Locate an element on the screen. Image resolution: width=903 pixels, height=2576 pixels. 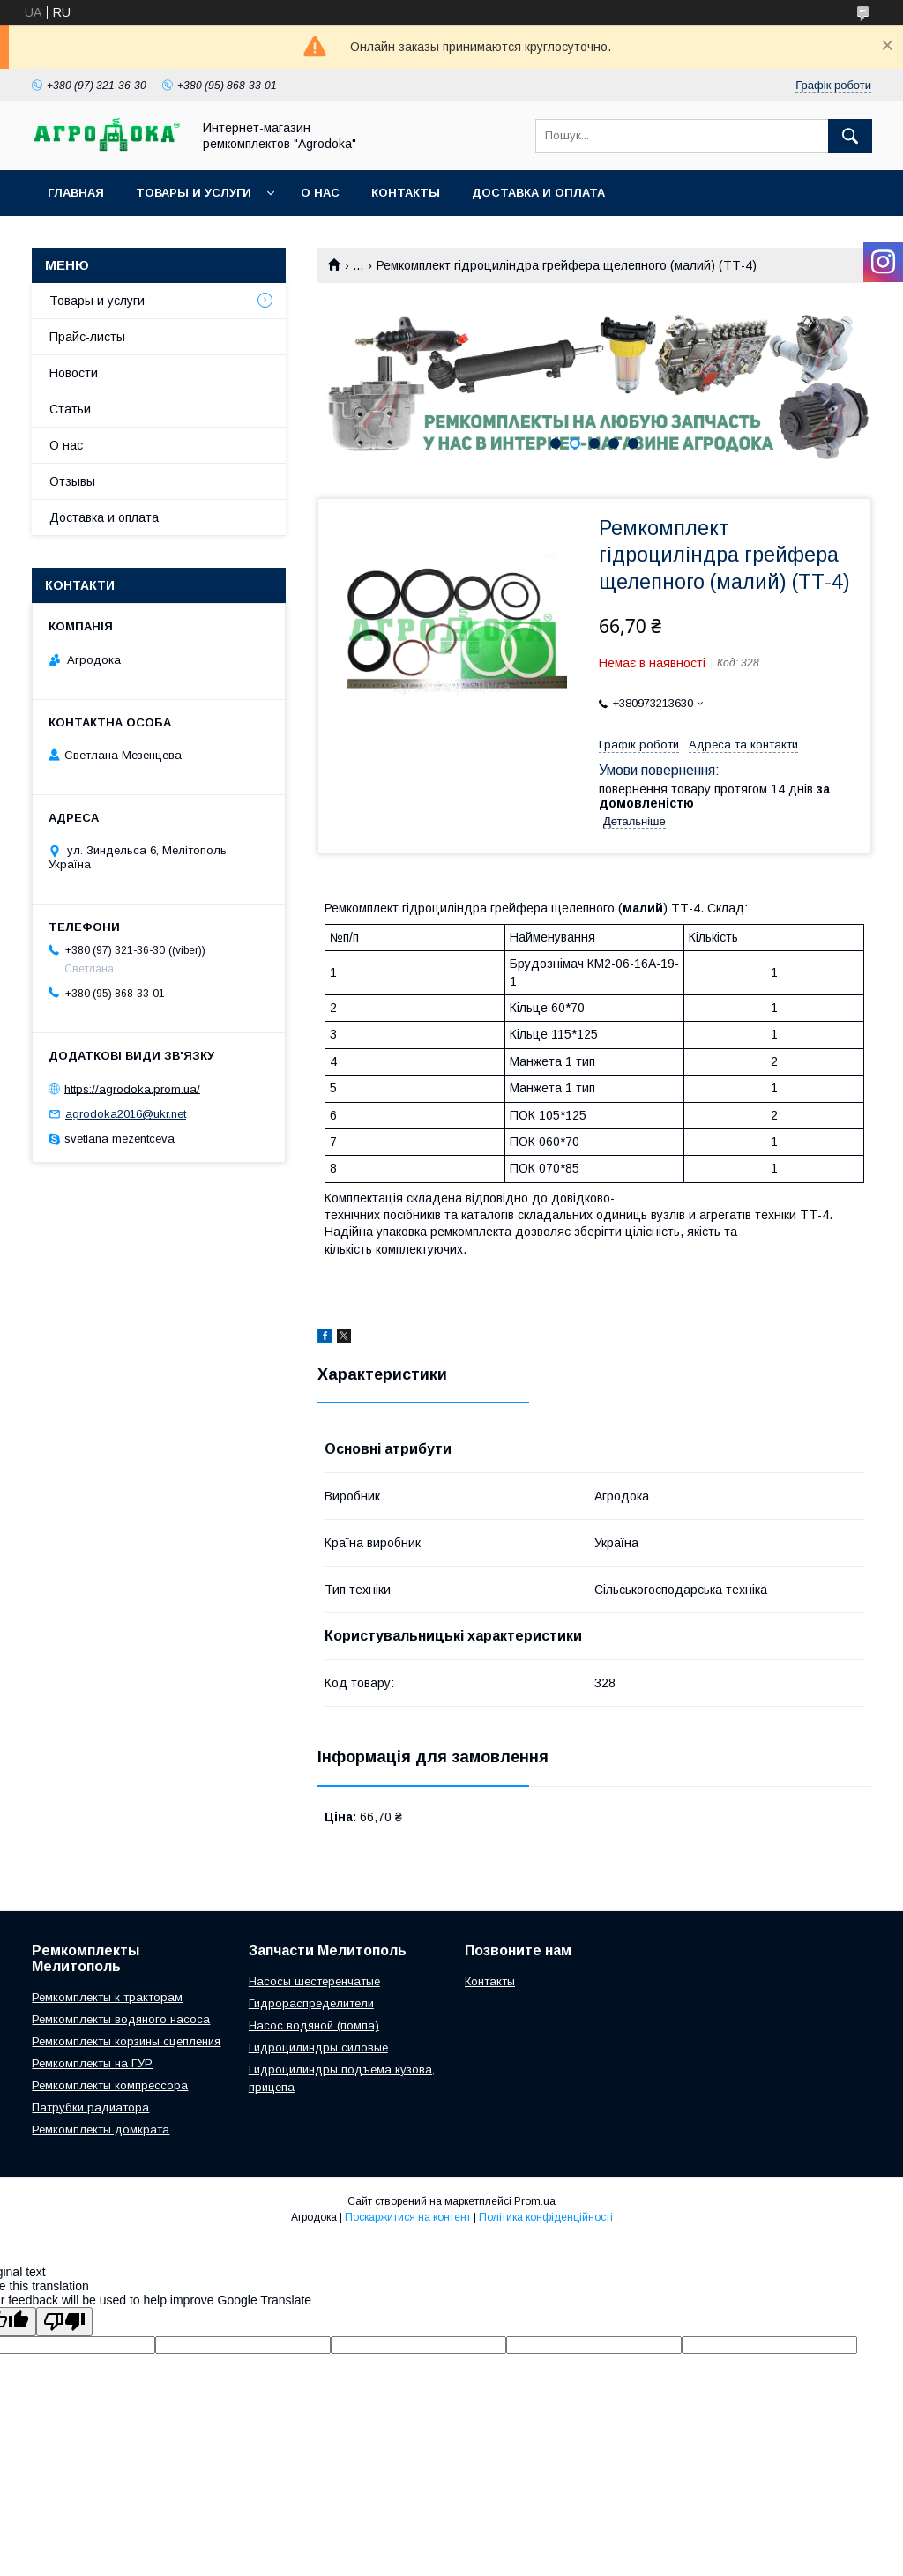
Прайс-листы is located at coordinates (87, 337).